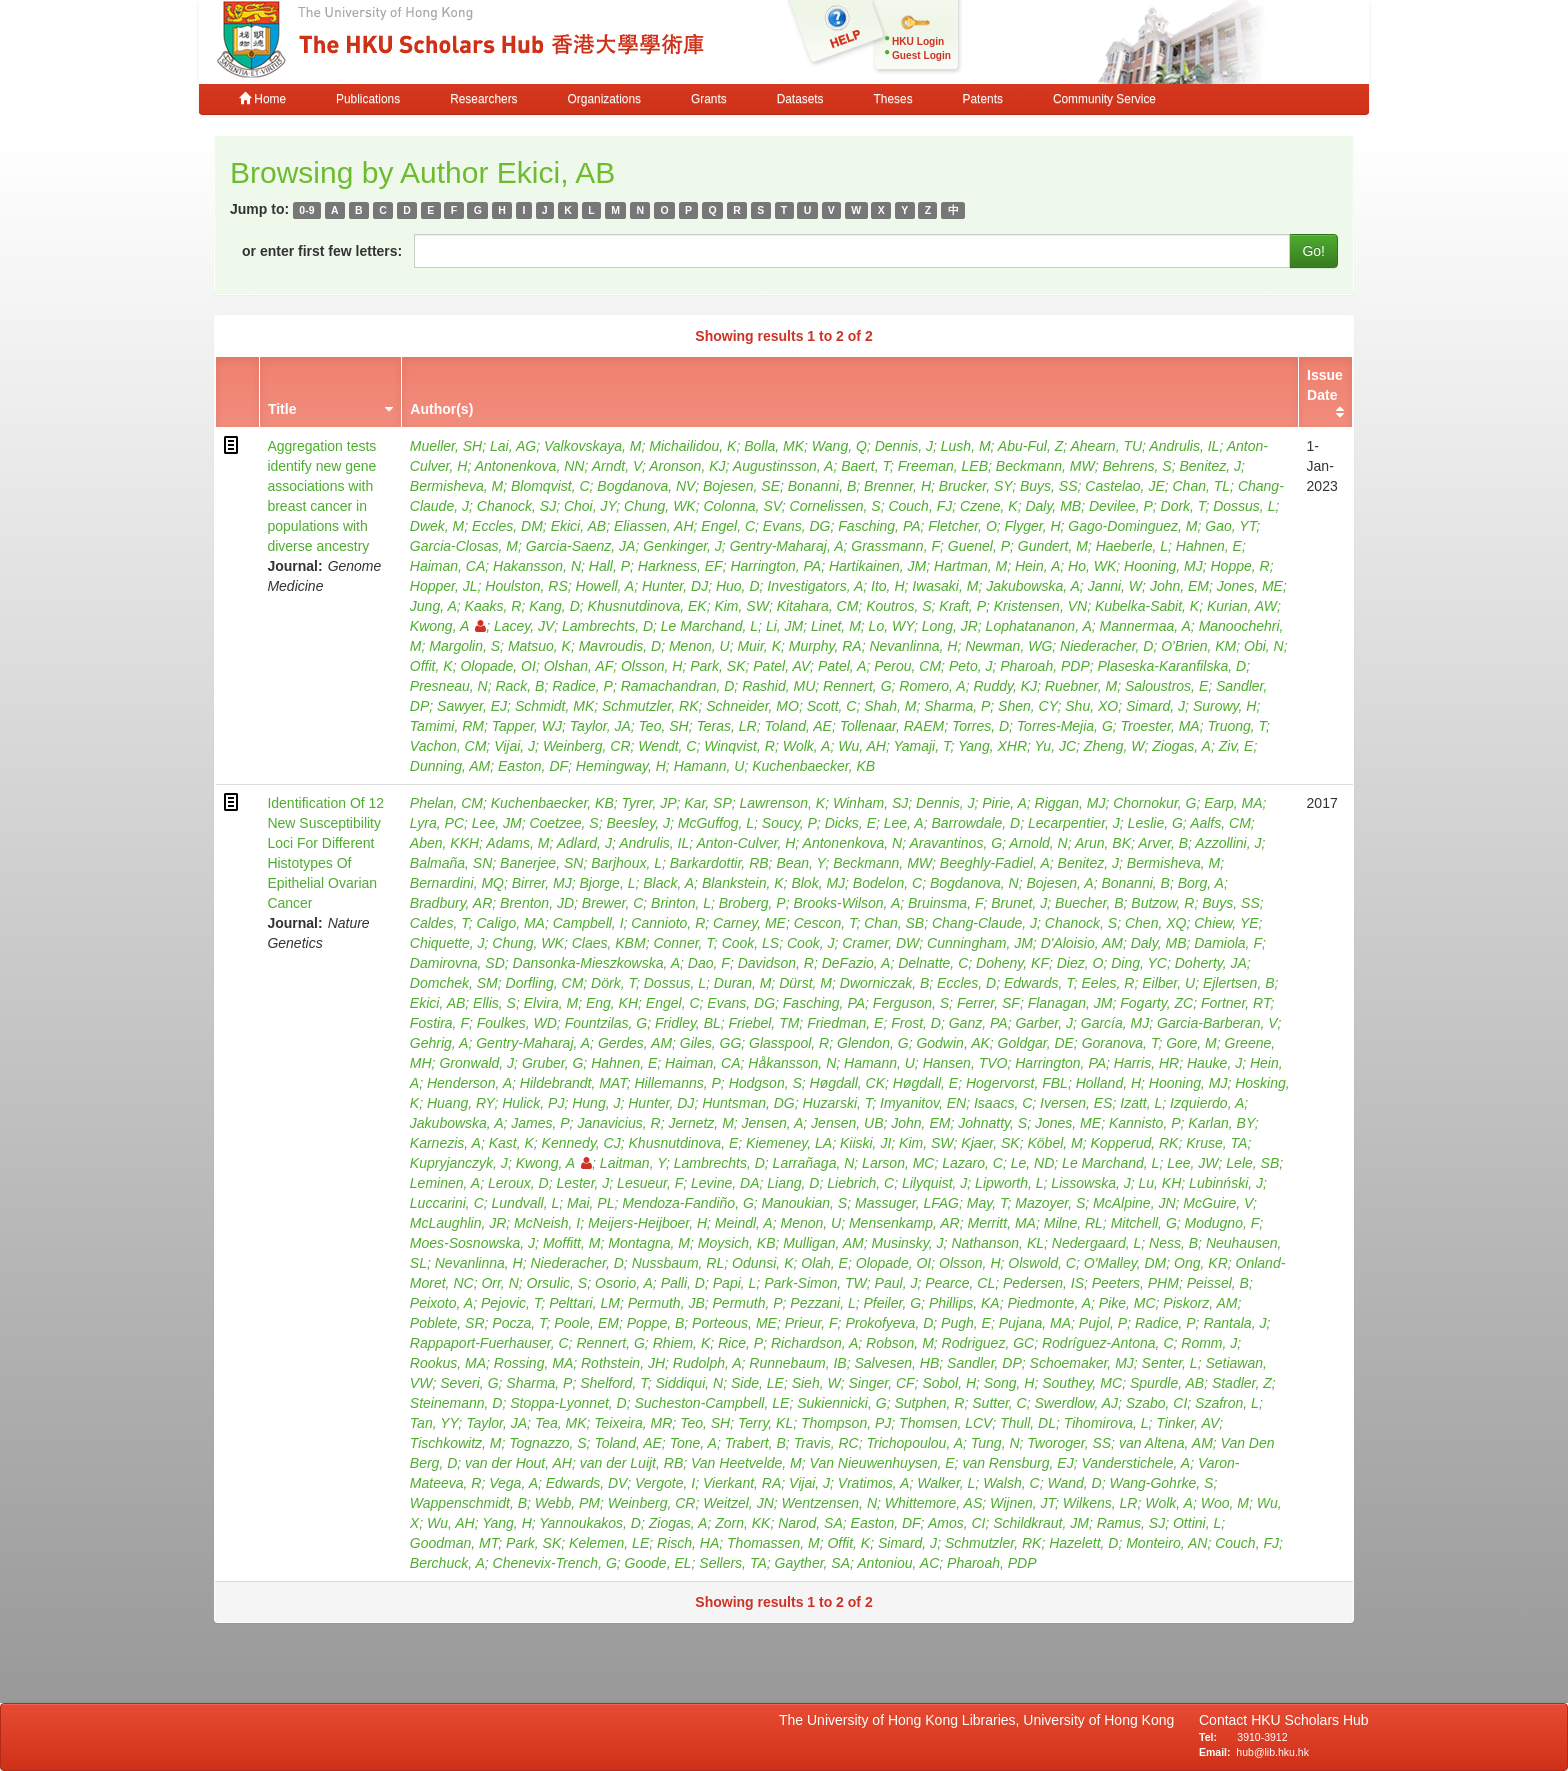 The width and height of the screenshot is (1568, 1771). Describe the element at coordinates (1272, 1752) in the screenshot. I see `hub@lib.hku.hk` at that location.